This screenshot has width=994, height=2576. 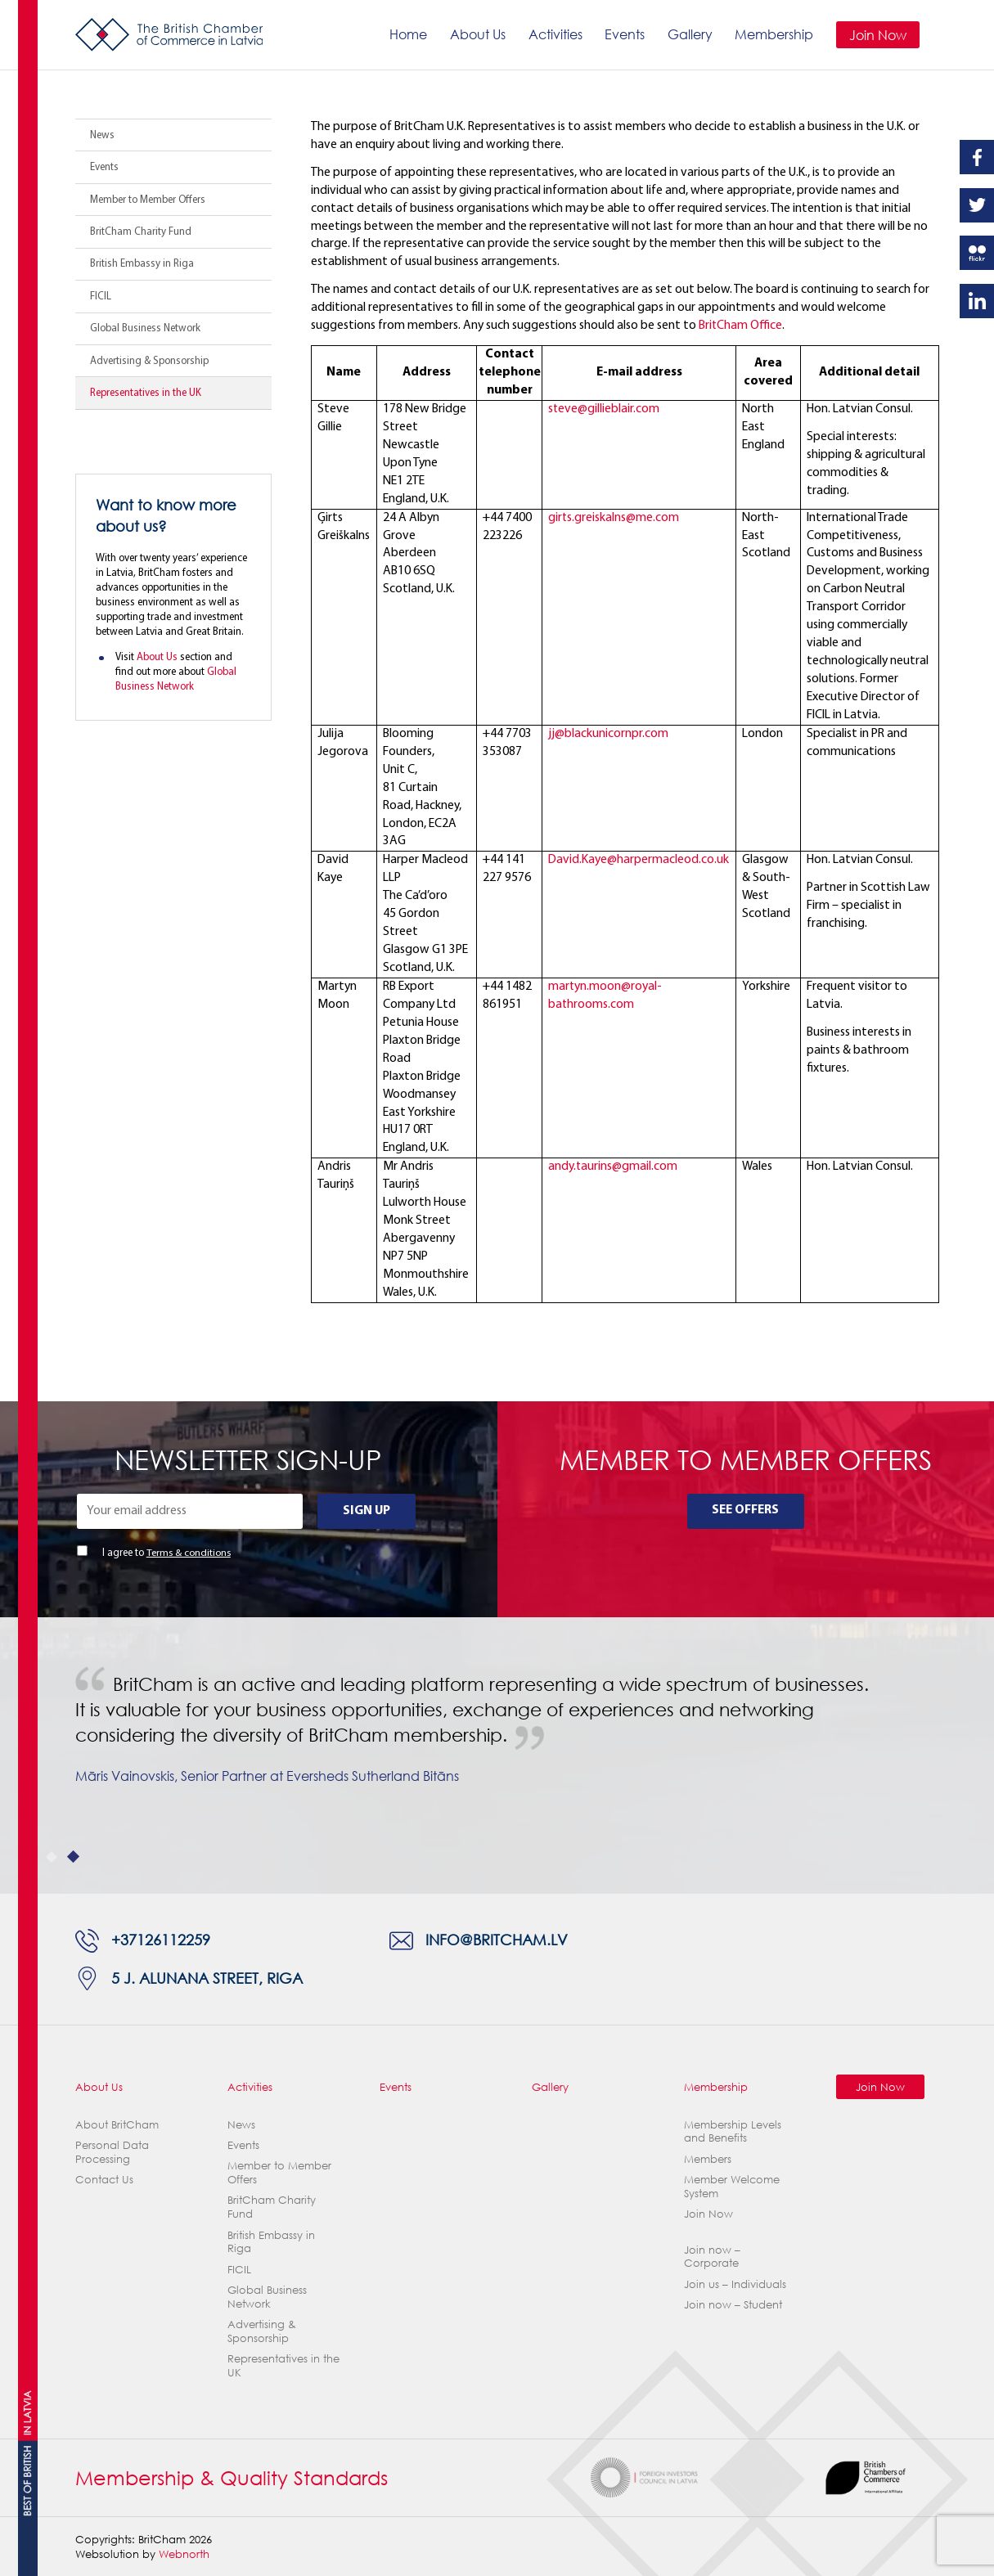 I want to click on girts.greiskalns@me.com, so click(x=614, y=517).